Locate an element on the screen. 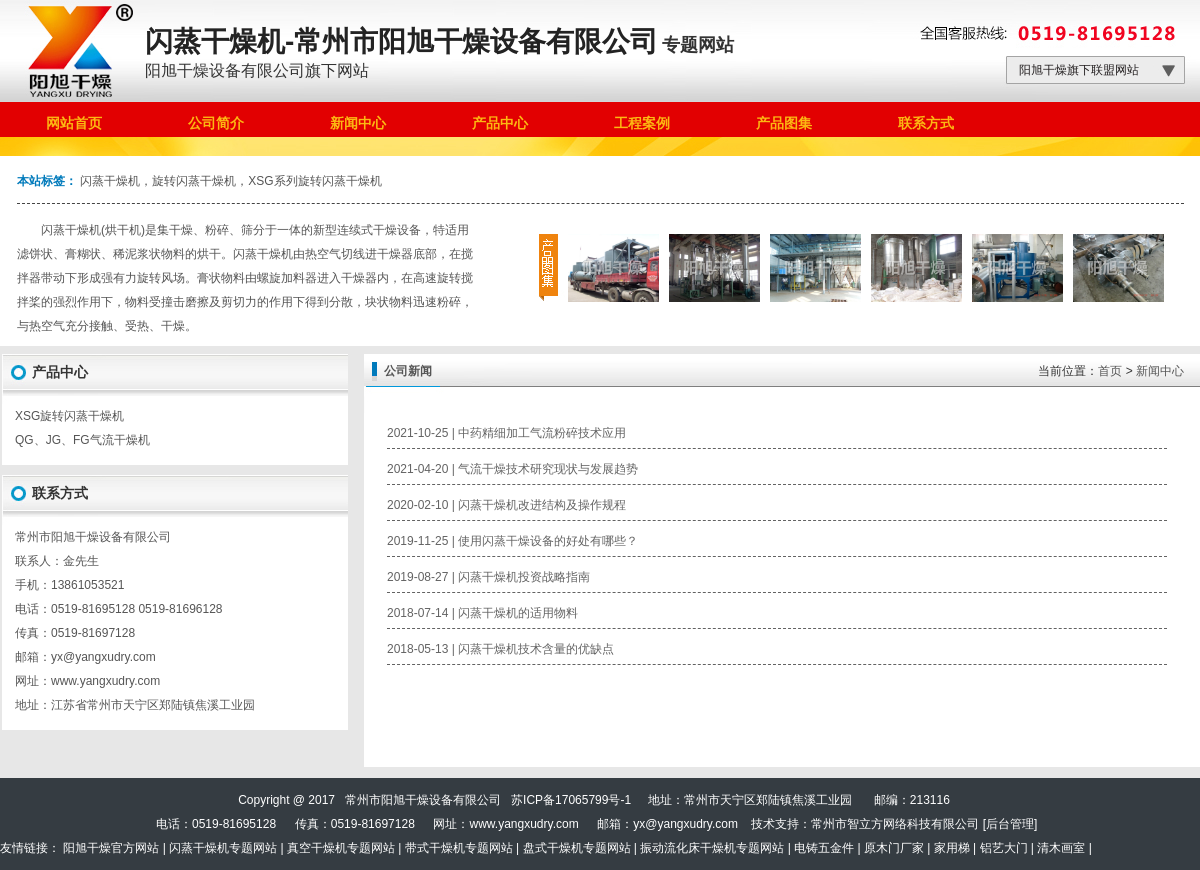  首页 is located at coordinates (1110, 371).